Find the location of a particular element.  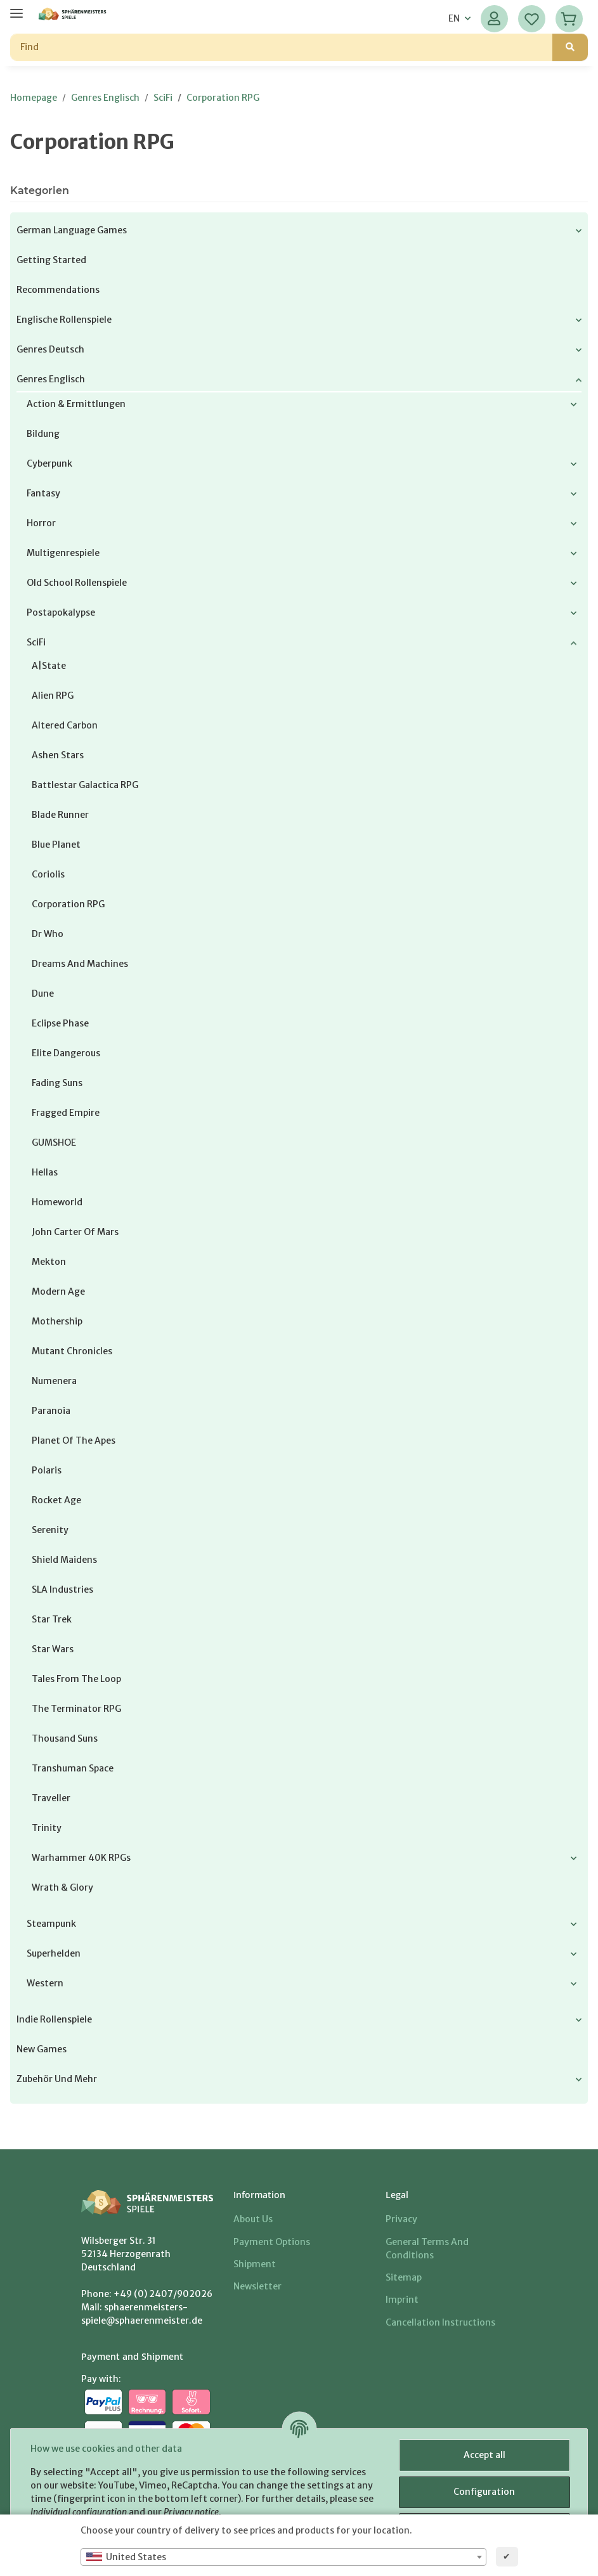

[Basket] is located at coordinates (569, 18).